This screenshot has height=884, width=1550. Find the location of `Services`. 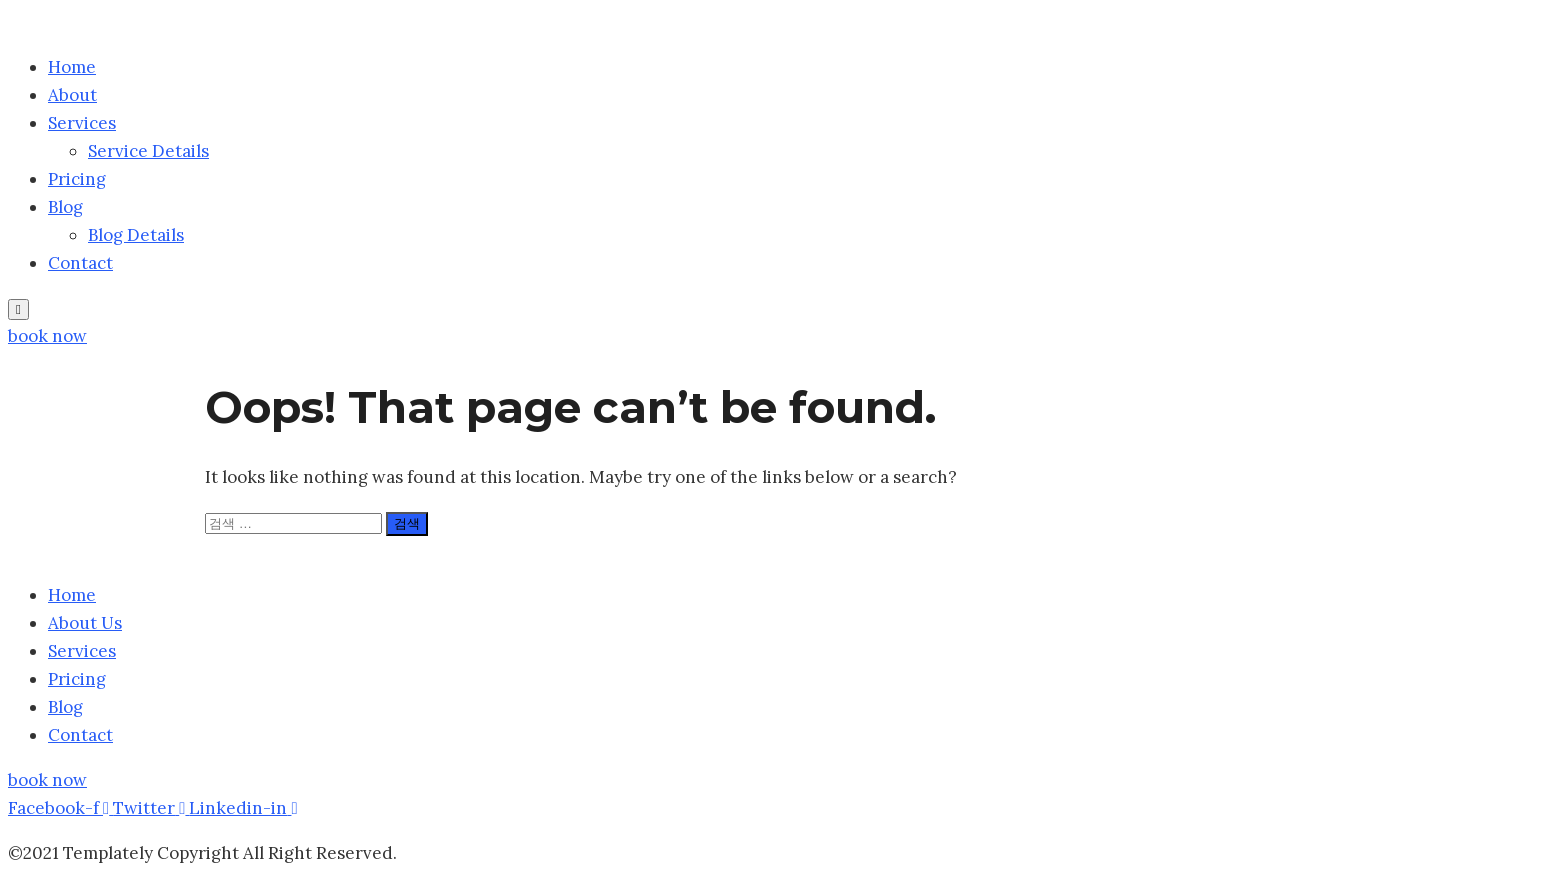

Services is located at coordinates (82, 123).